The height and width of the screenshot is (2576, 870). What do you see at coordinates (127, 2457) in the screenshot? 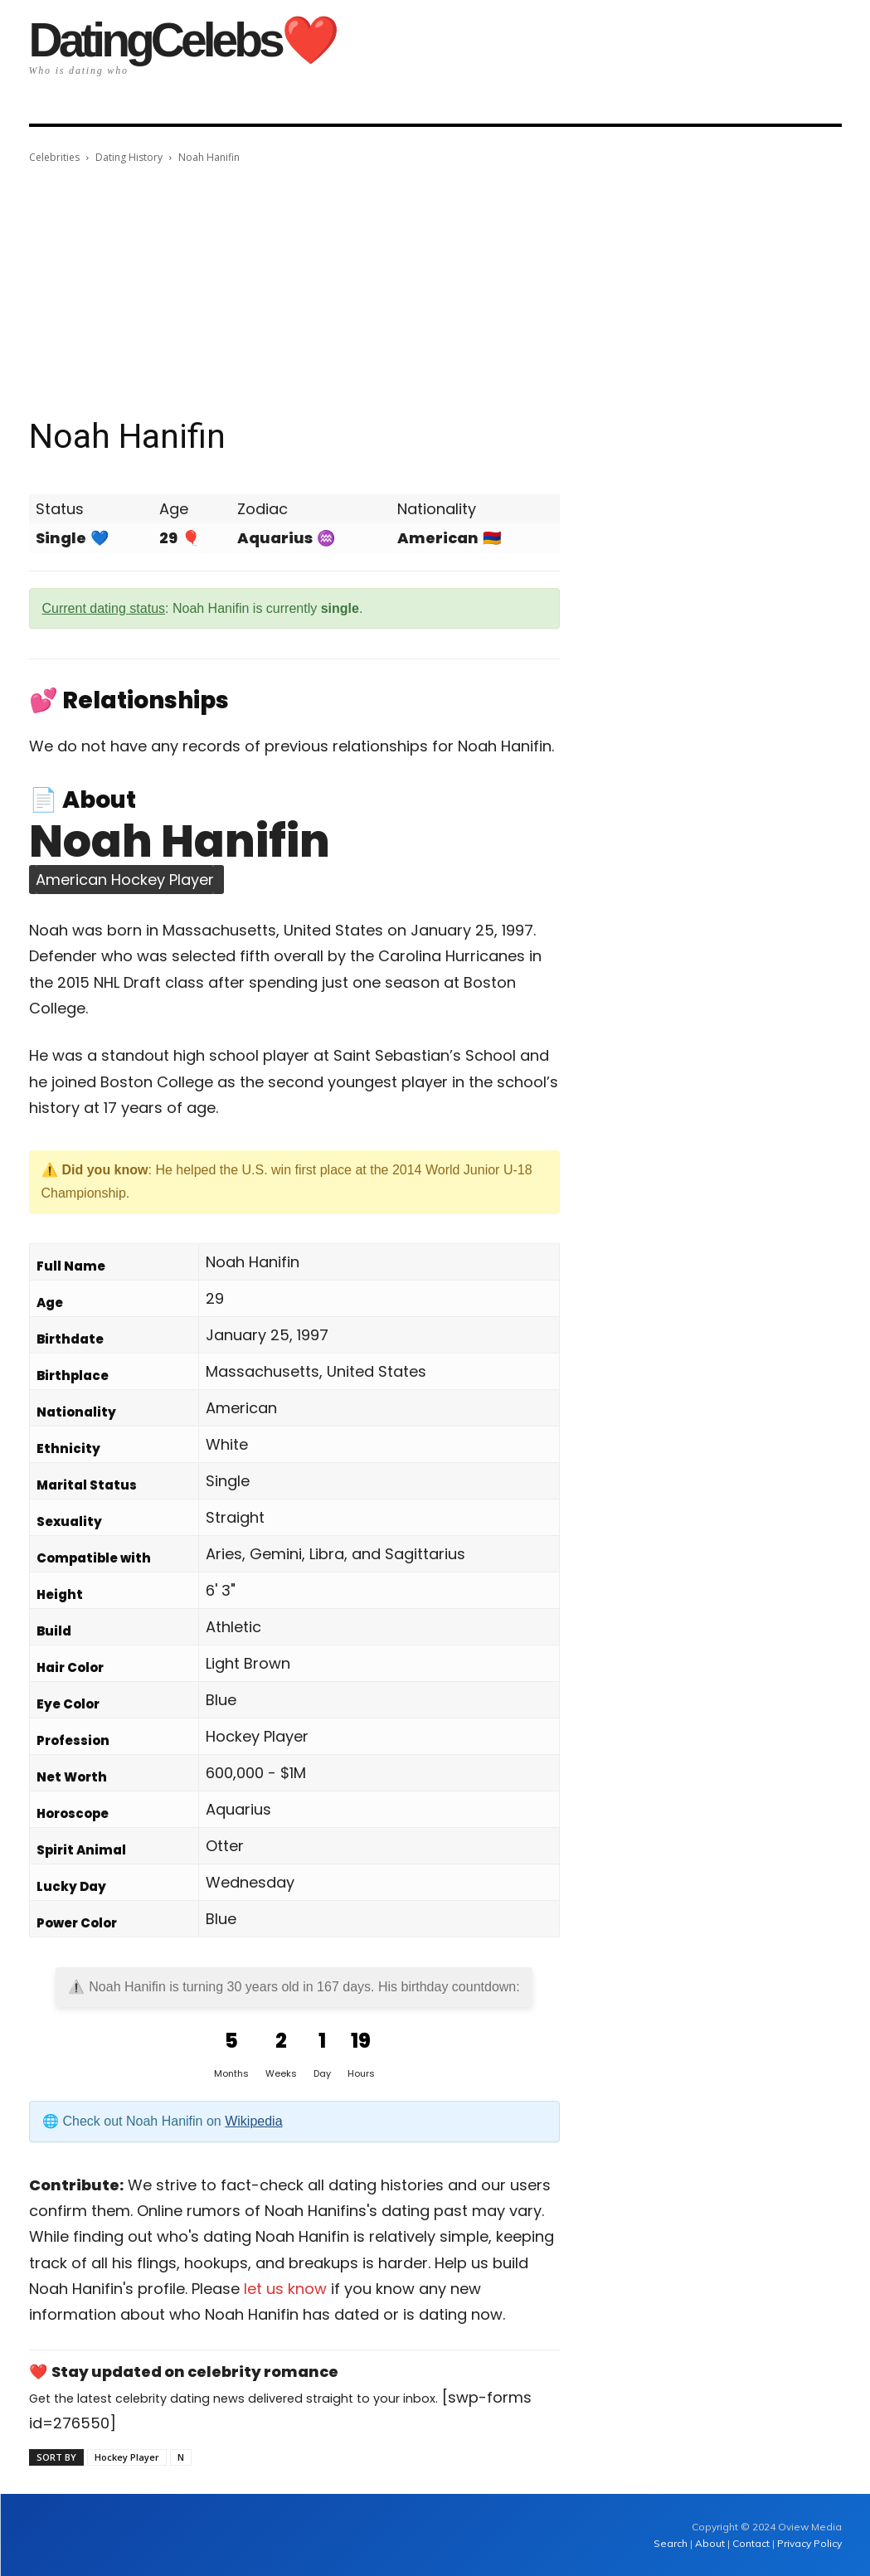
I see `Hockey Player` at bounding box center [127, 2457].